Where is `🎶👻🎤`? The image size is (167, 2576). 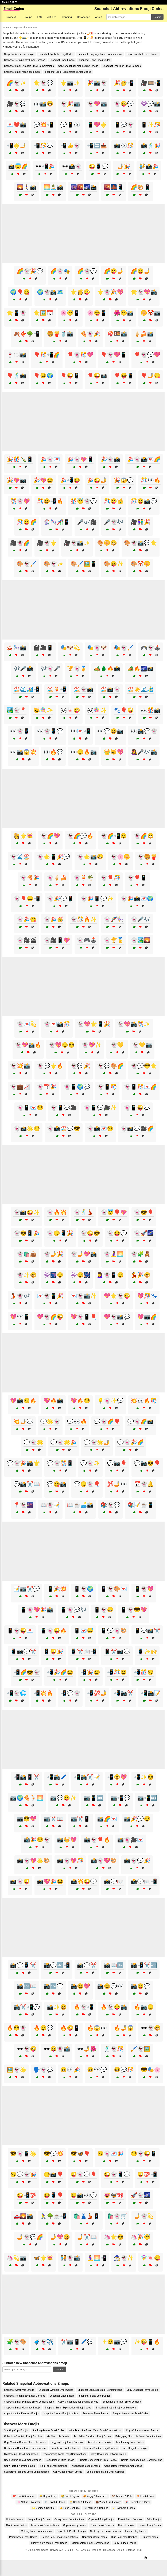 🎶👻🎤 is located at coordinates (50, 668).